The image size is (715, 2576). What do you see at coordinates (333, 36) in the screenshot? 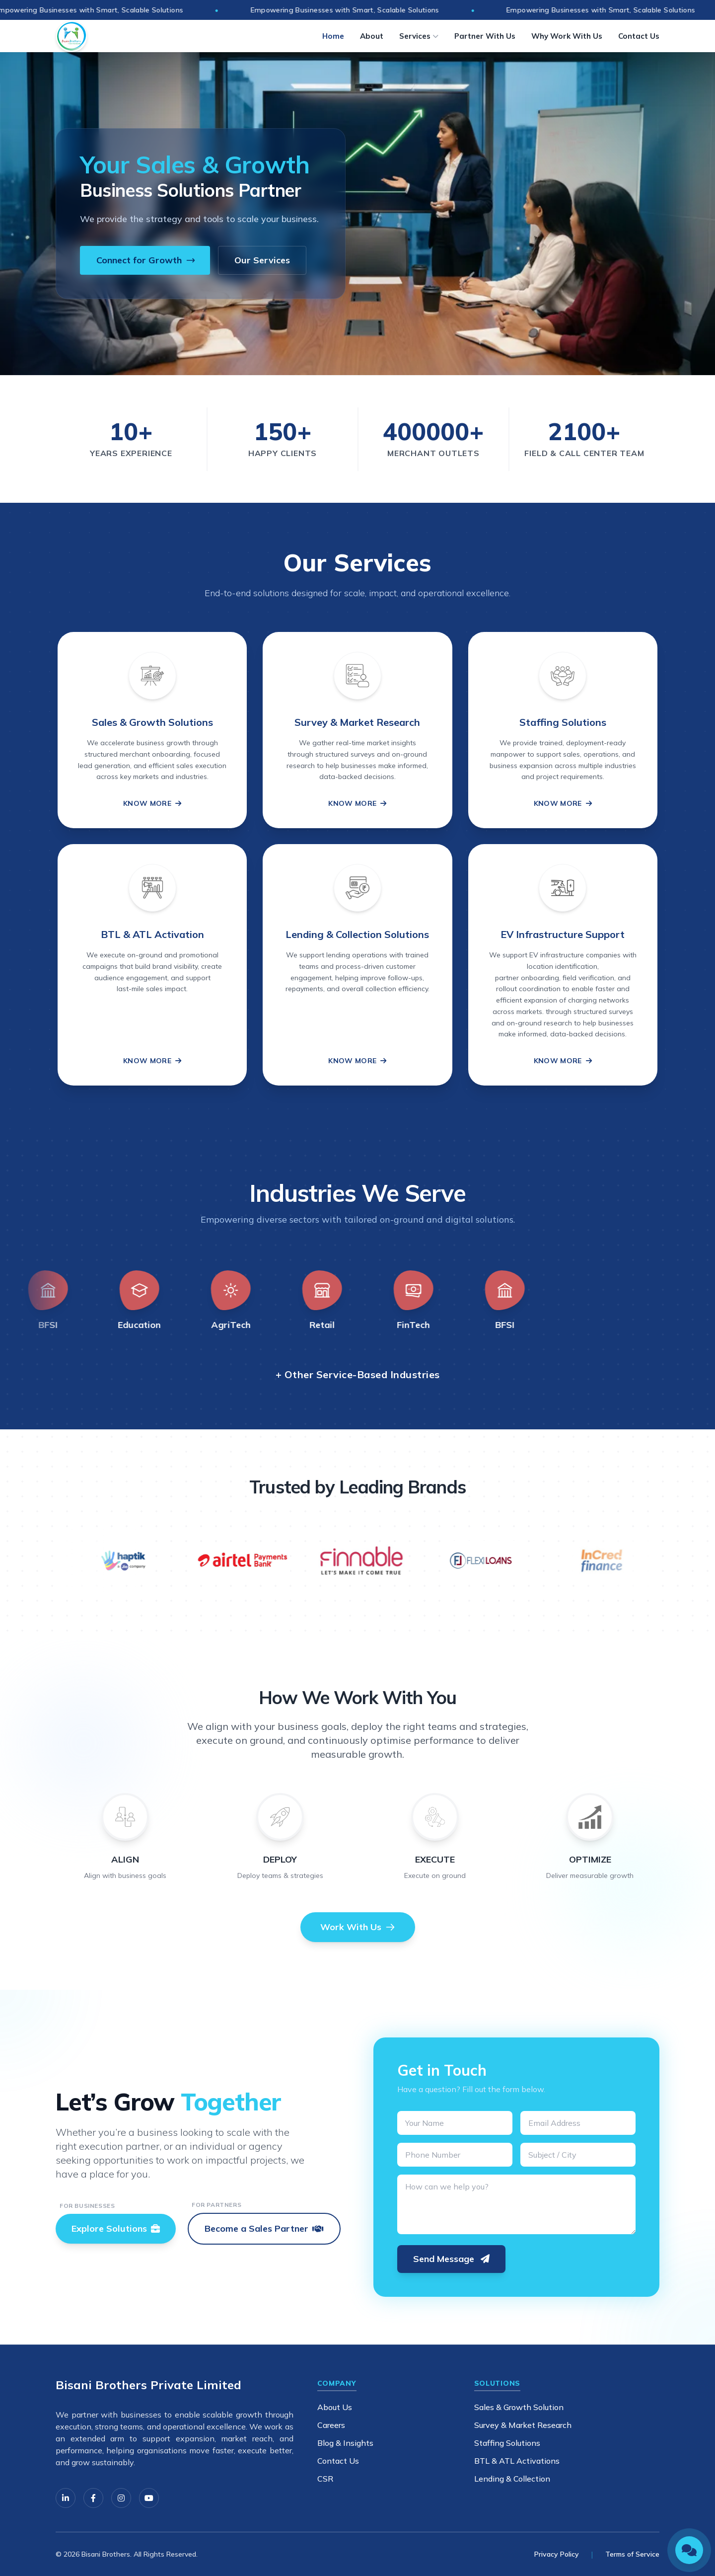
I see `Home` at bounding box center [333, 36].